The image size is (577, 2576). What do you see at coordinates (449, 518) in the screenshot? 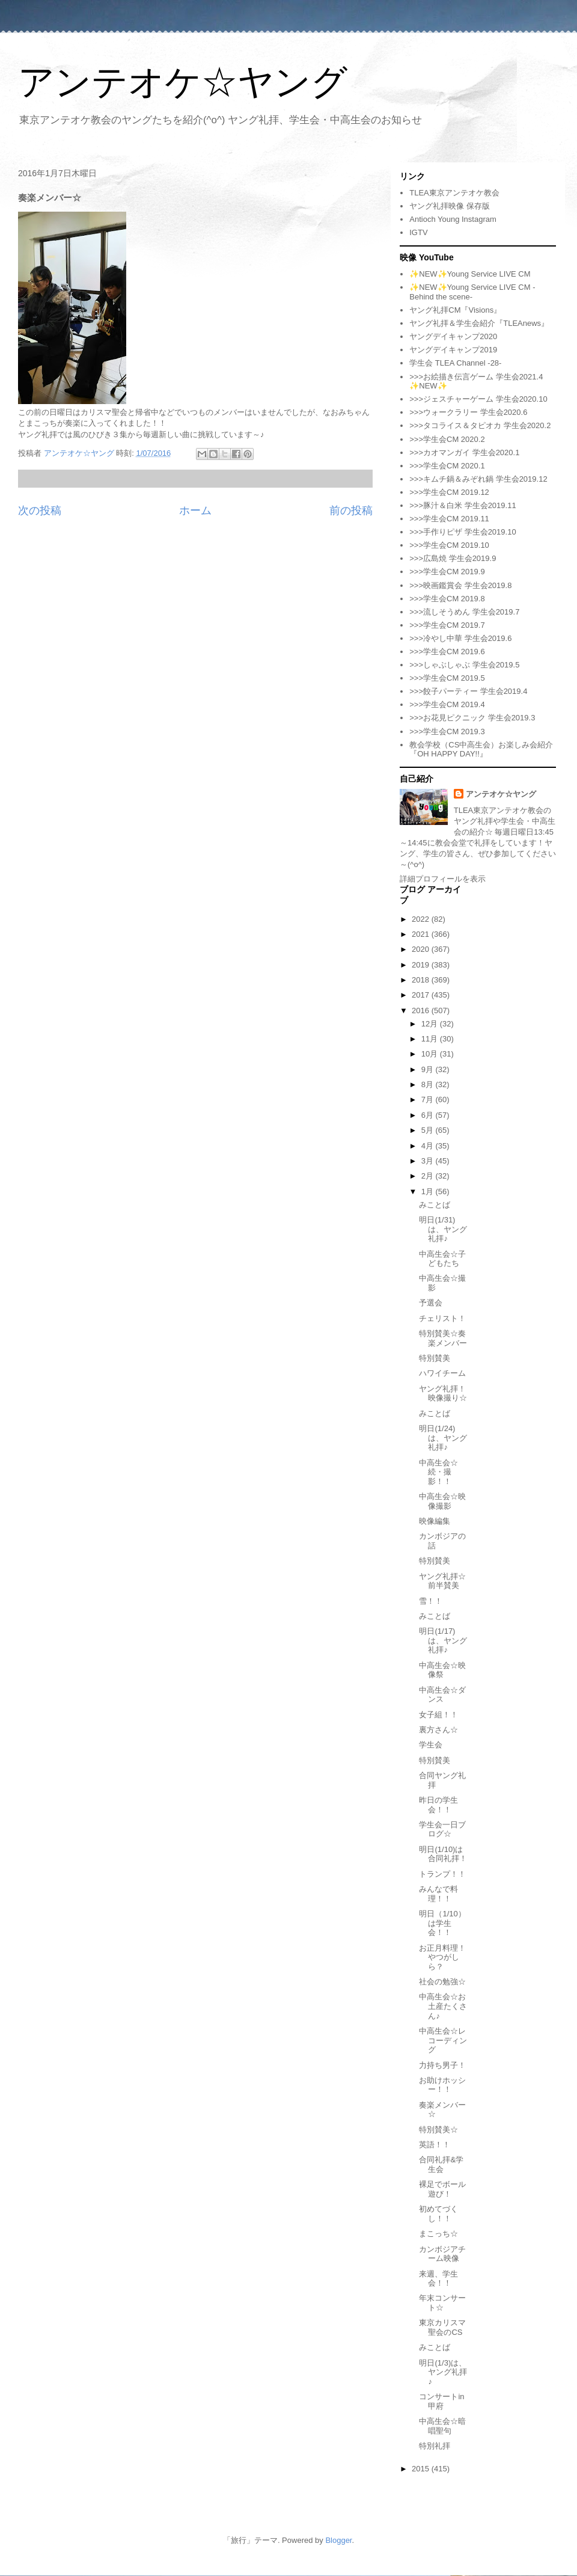
I see `>>>学生会CM 2019.11` at bounding box center [449, 518].